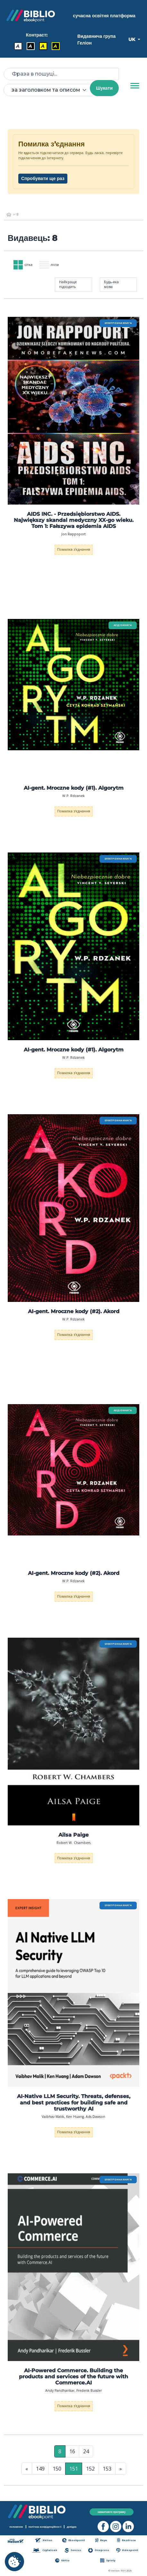  I want to click on [menu], so click(73, 411).